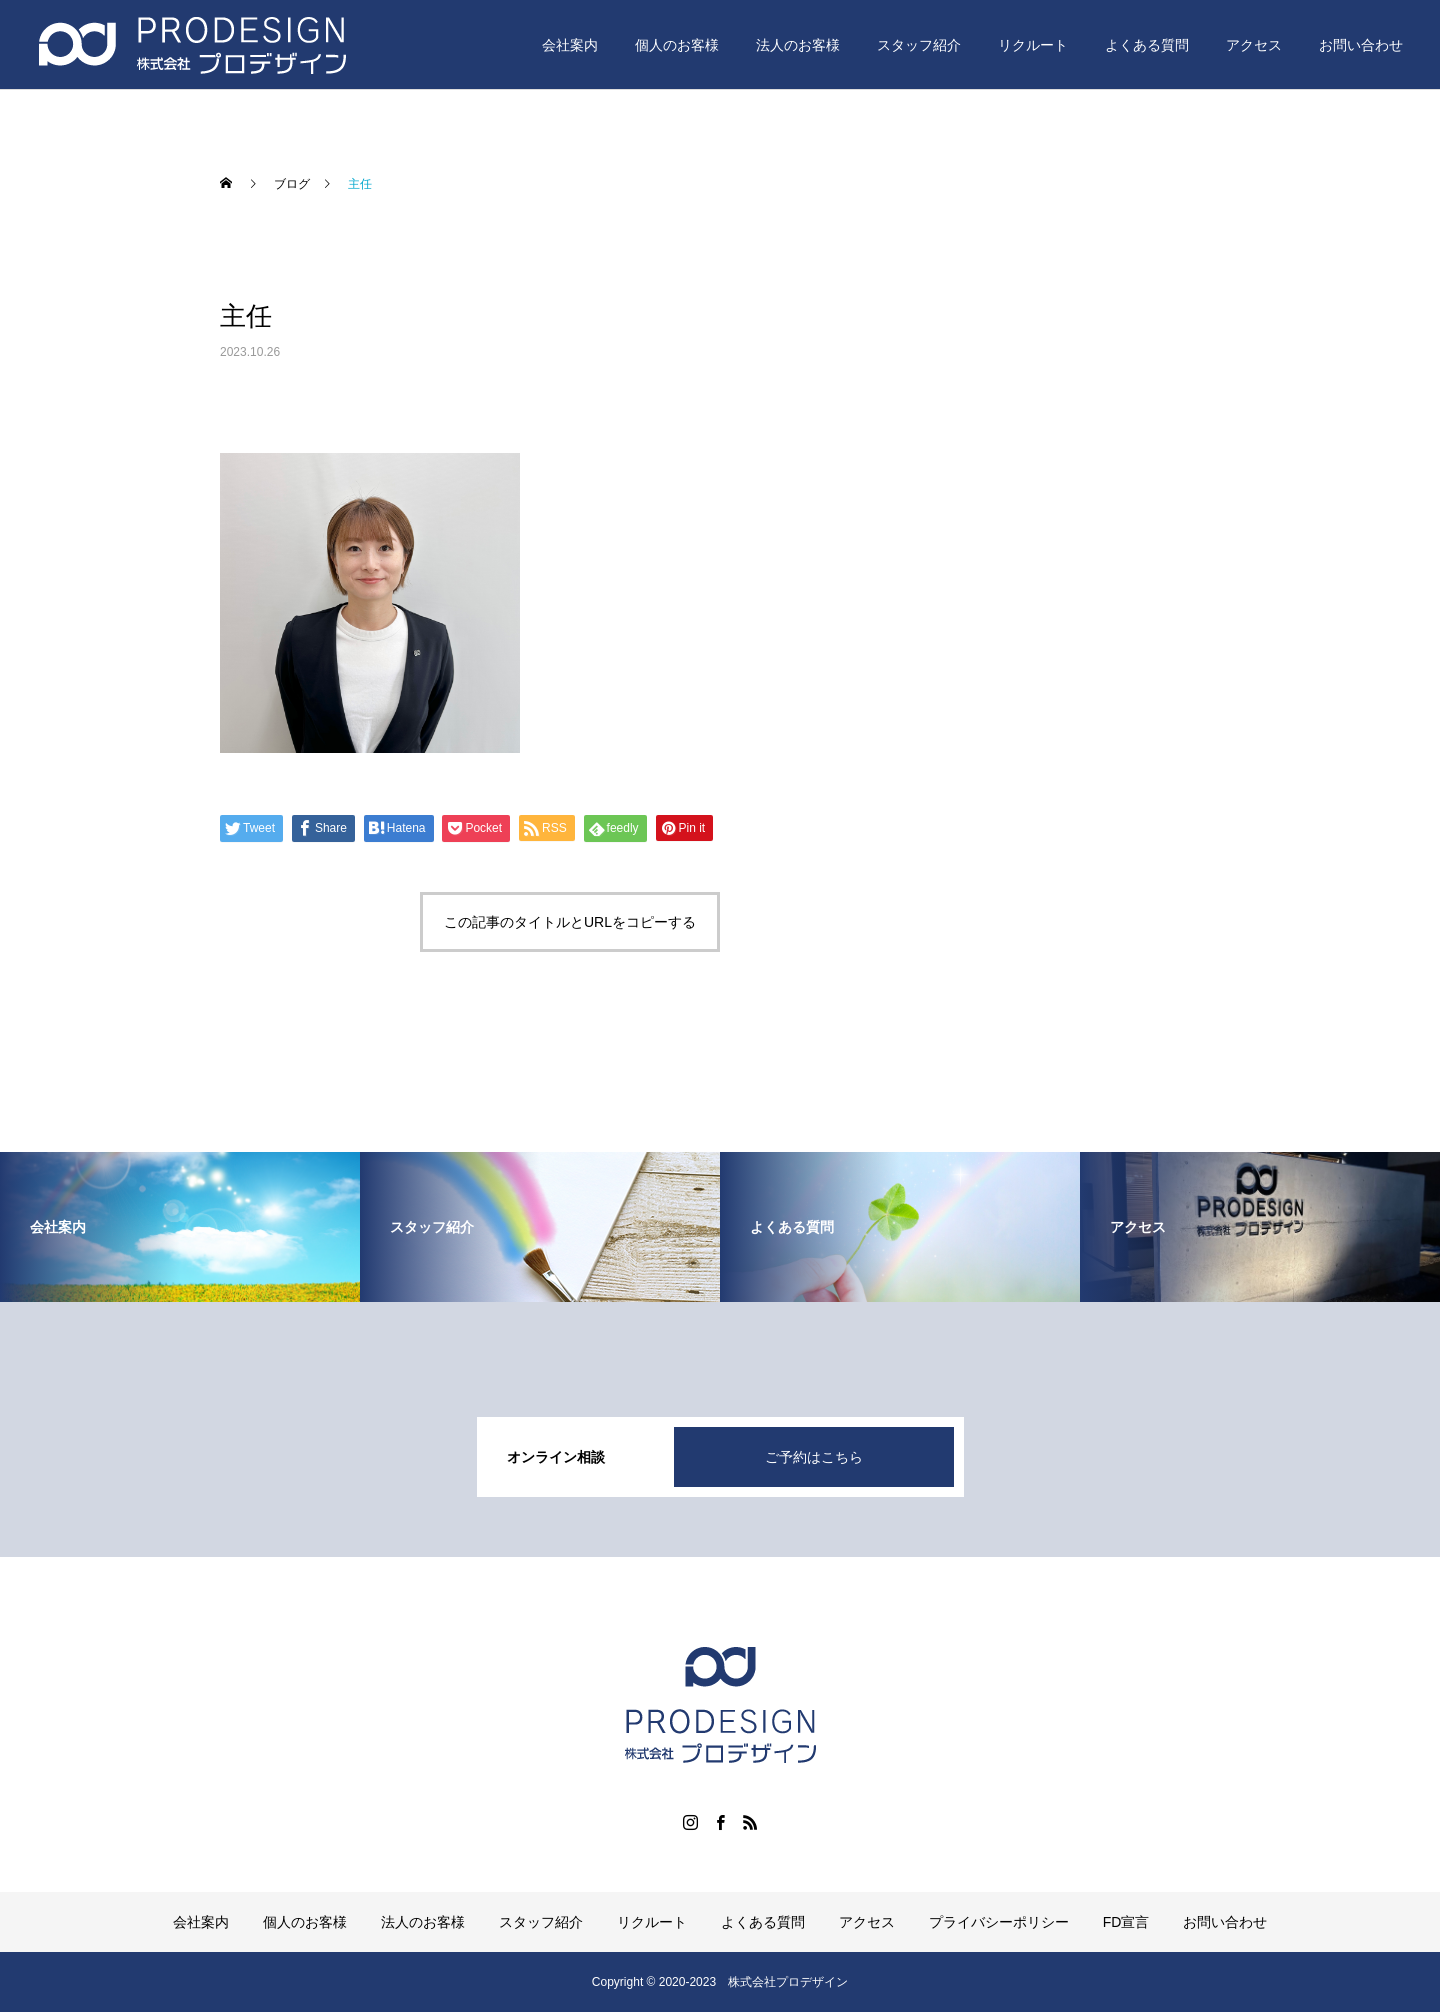 This screenshot has height=2012, width=1440. What do you see at coordinates (677, 45) in the screenshot?
I see `個人のお客様` at bounding box center [677, 45].